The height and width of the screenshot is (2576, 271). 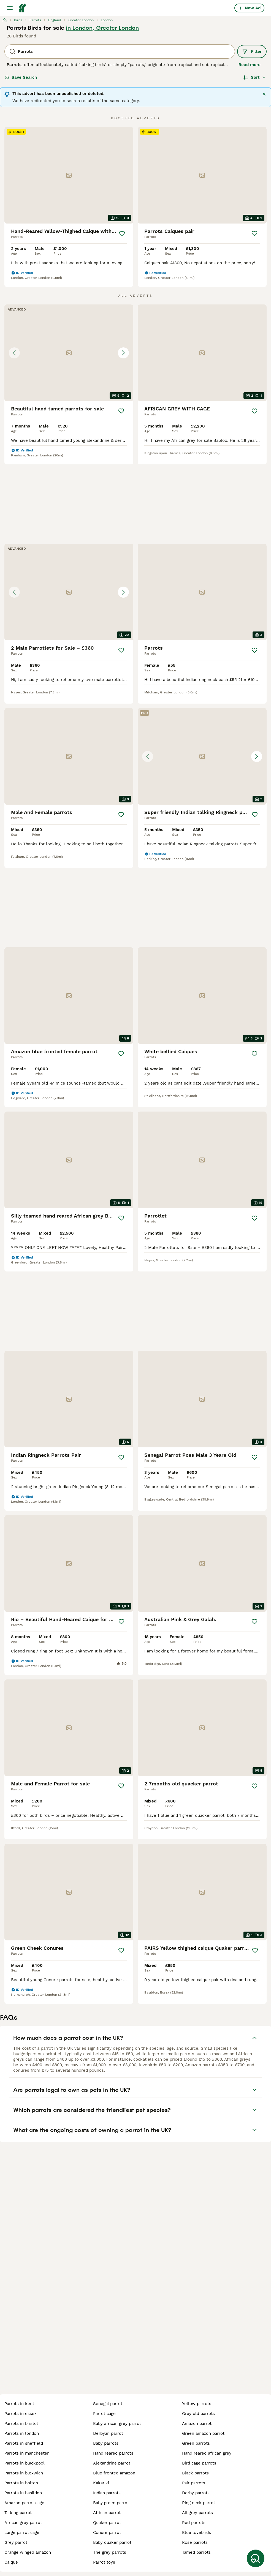 What do you see at coordinates (24, 2463) in the screenshot?
I see `parrots in blackpool` at bounding box center [24, 2463].